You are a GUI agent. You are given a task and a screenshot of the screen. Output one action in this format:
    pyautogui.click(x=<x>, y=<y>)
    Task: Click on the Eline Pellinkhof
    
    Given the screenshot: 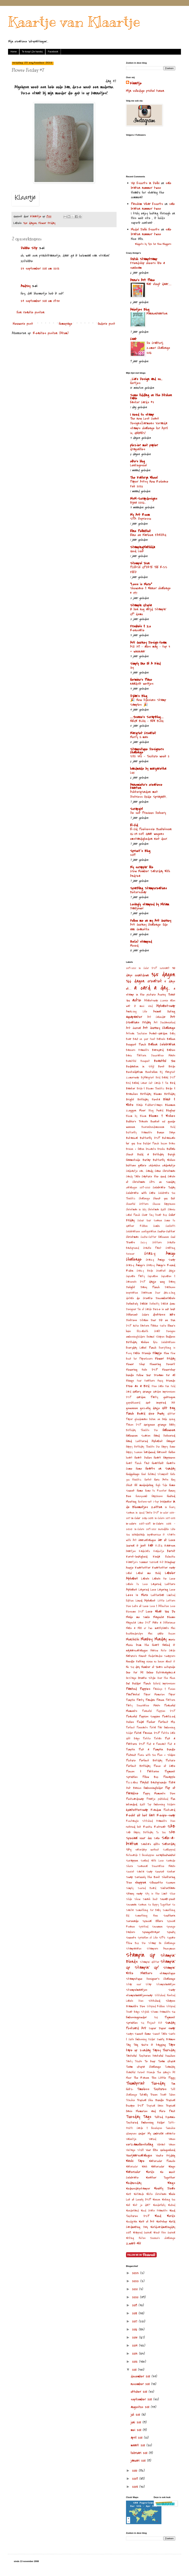 What is the action you would take?
    pyautogui.click(x=140, y=531)
    